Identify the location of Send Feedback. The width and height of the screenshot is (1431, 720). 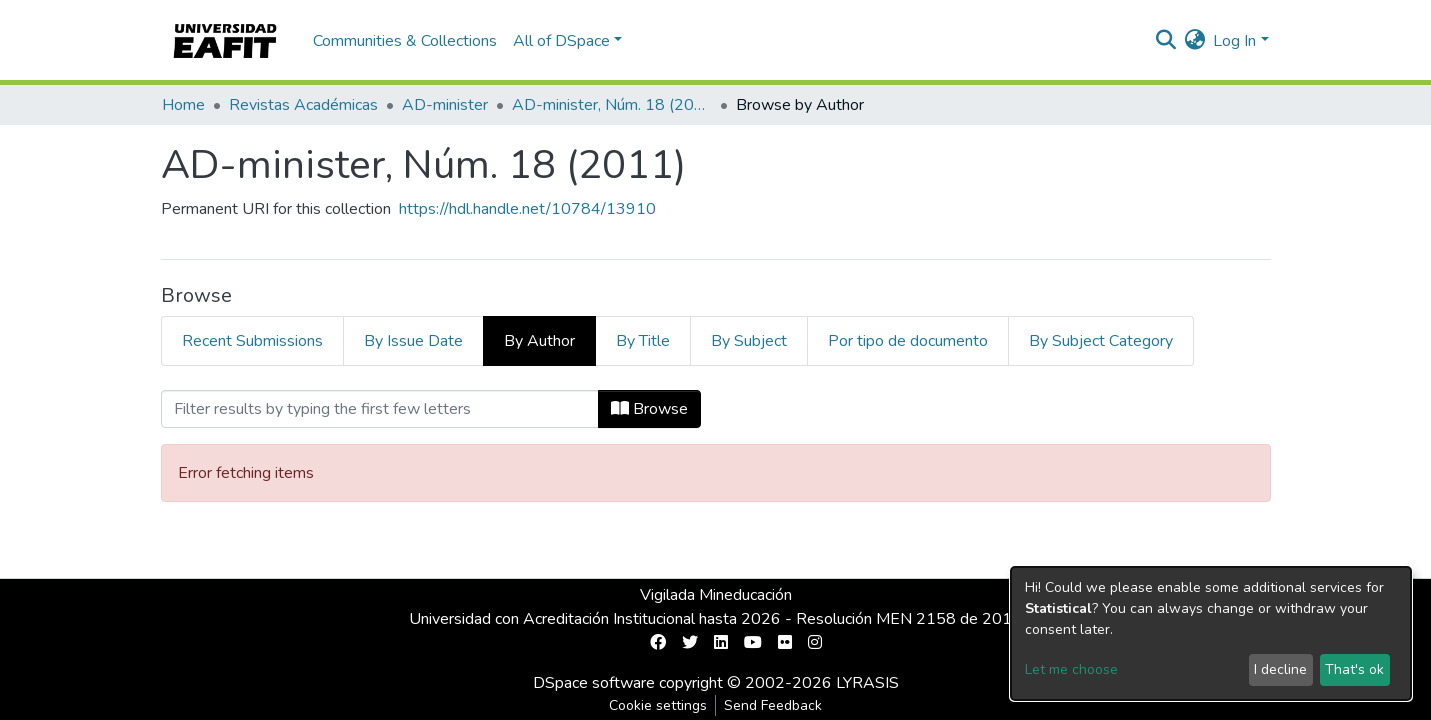
(773, 705).